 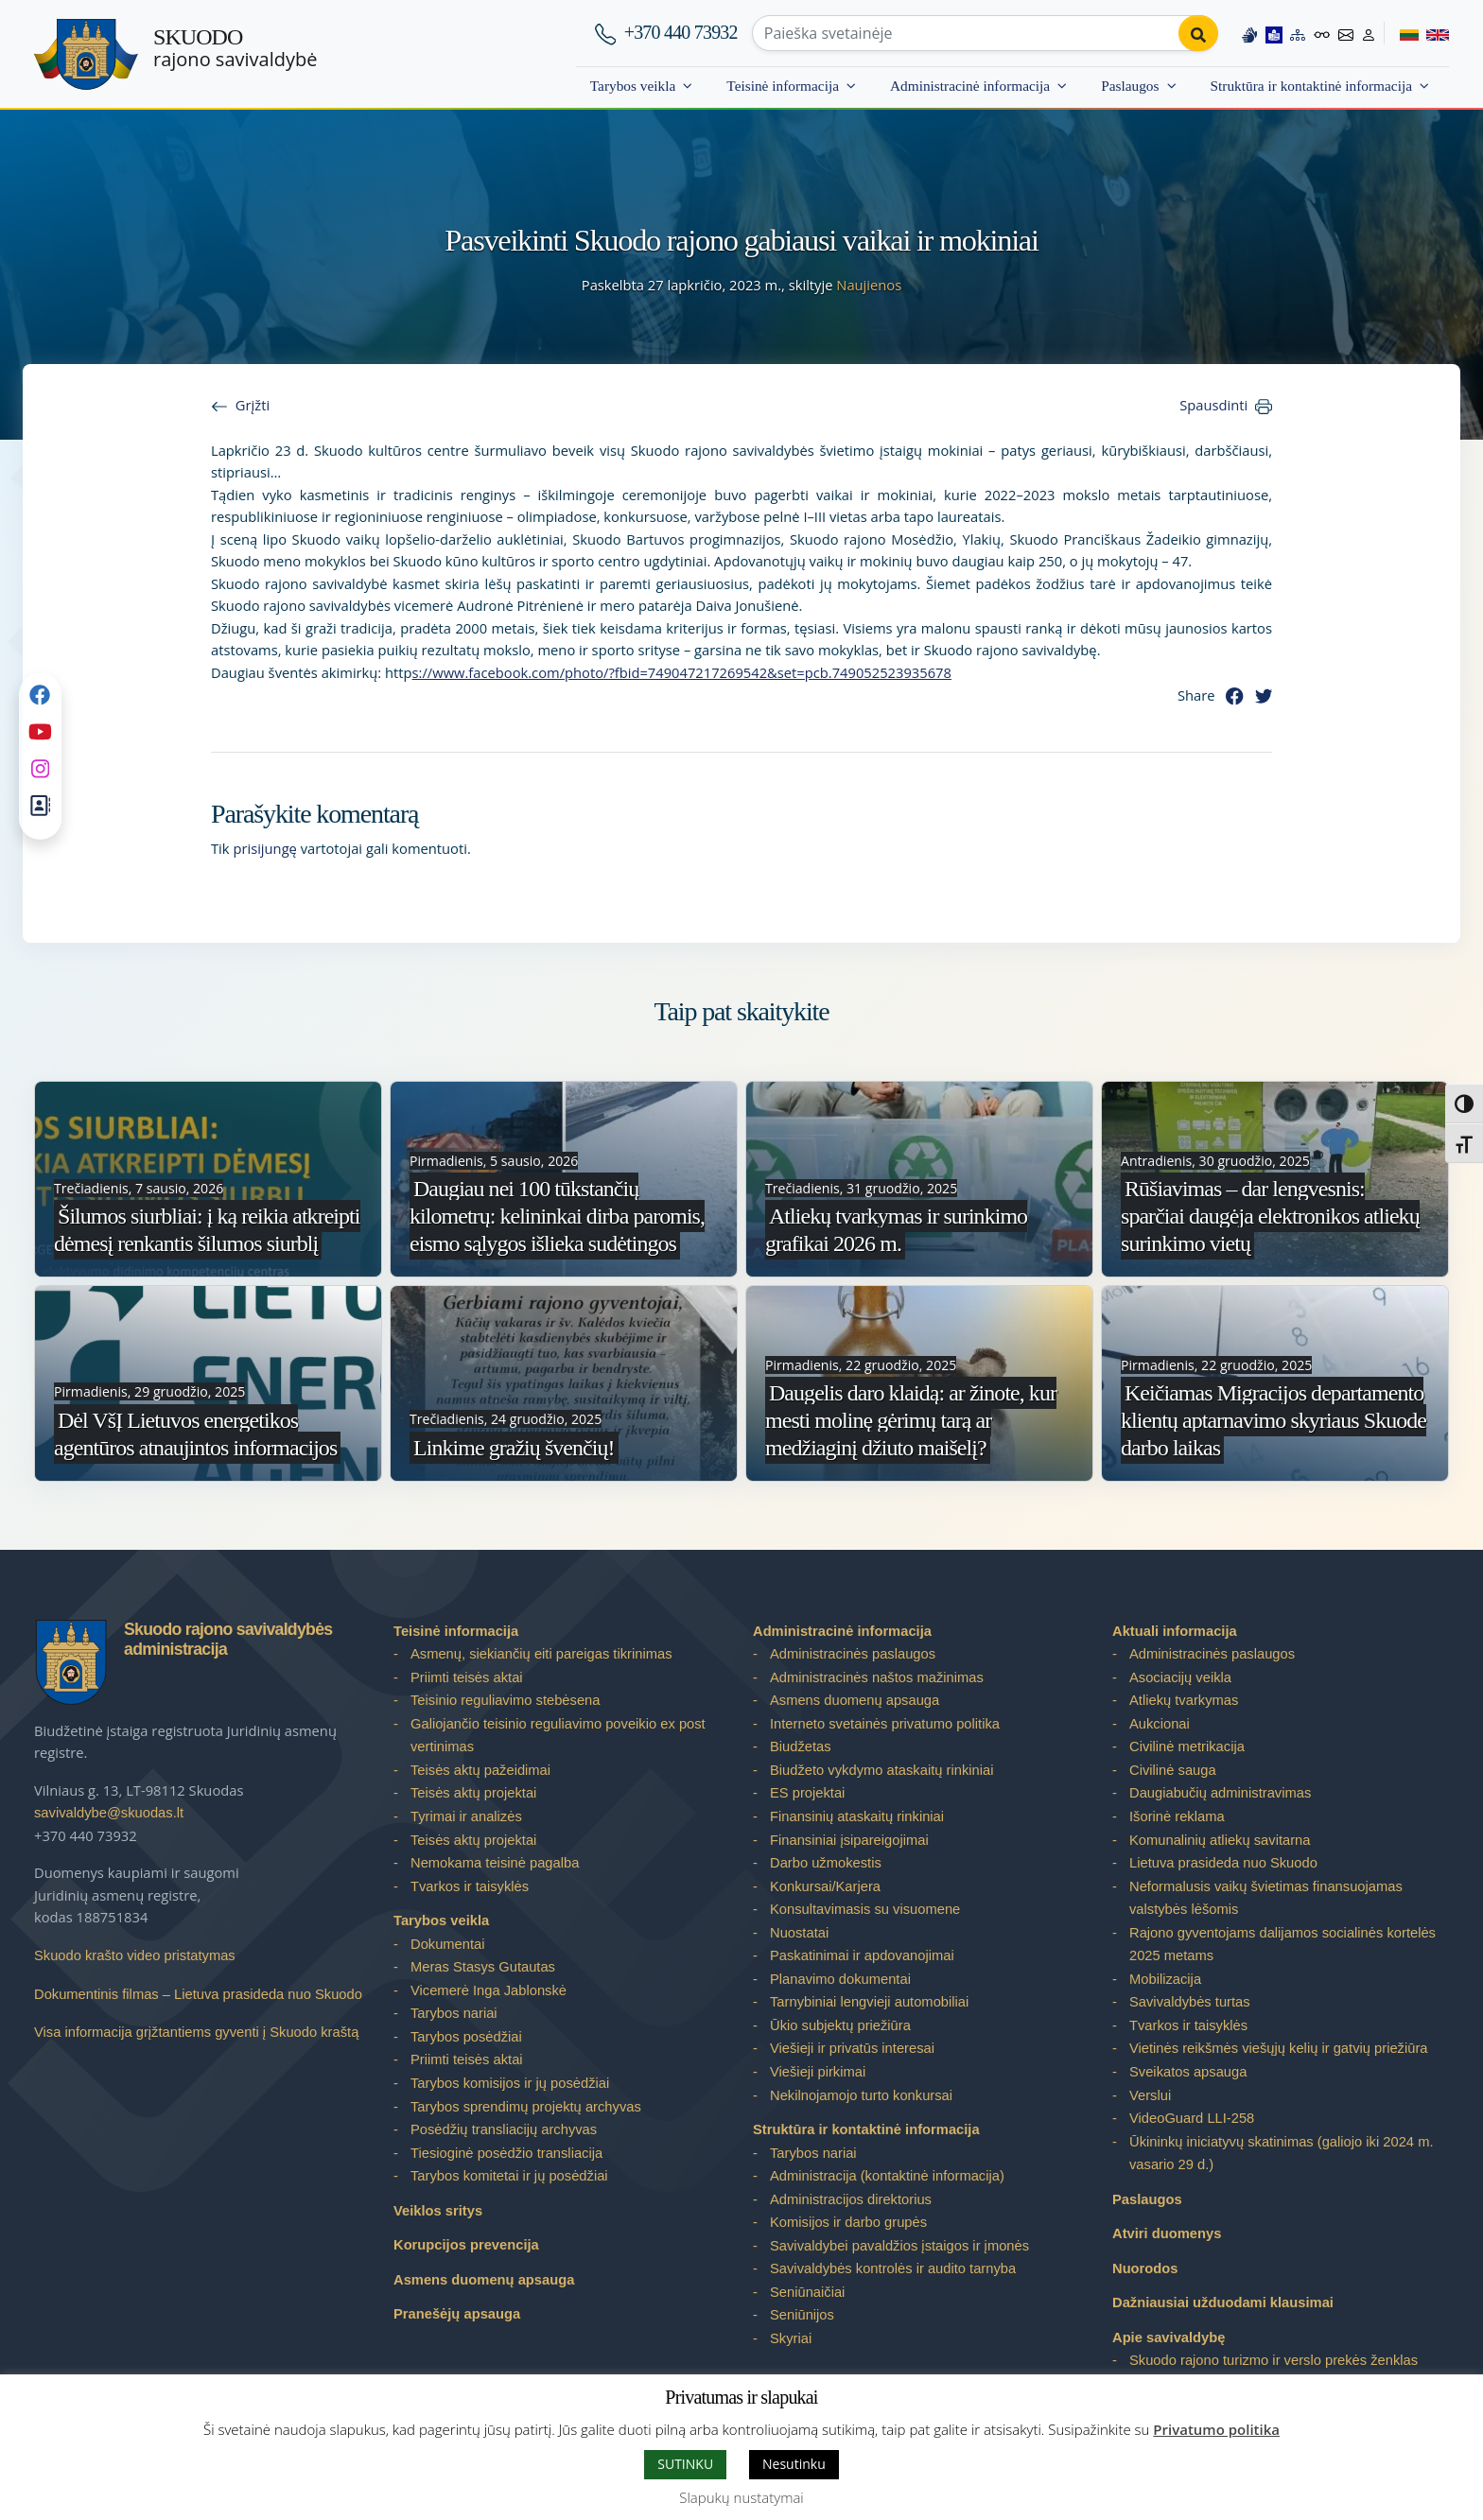 I want to click on Civilinė sauga, so click(x=1172, y=1770).